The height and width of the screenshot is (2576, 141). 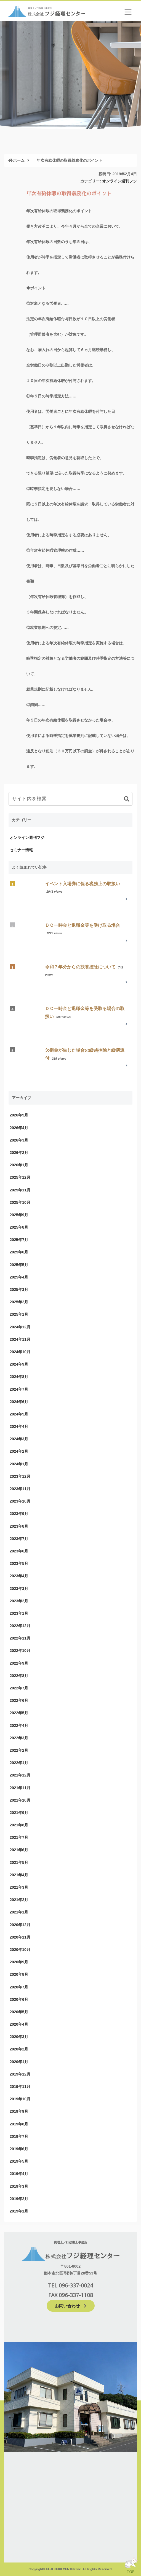 I want to click on 2025年11月, so click(x=20, y=1190).